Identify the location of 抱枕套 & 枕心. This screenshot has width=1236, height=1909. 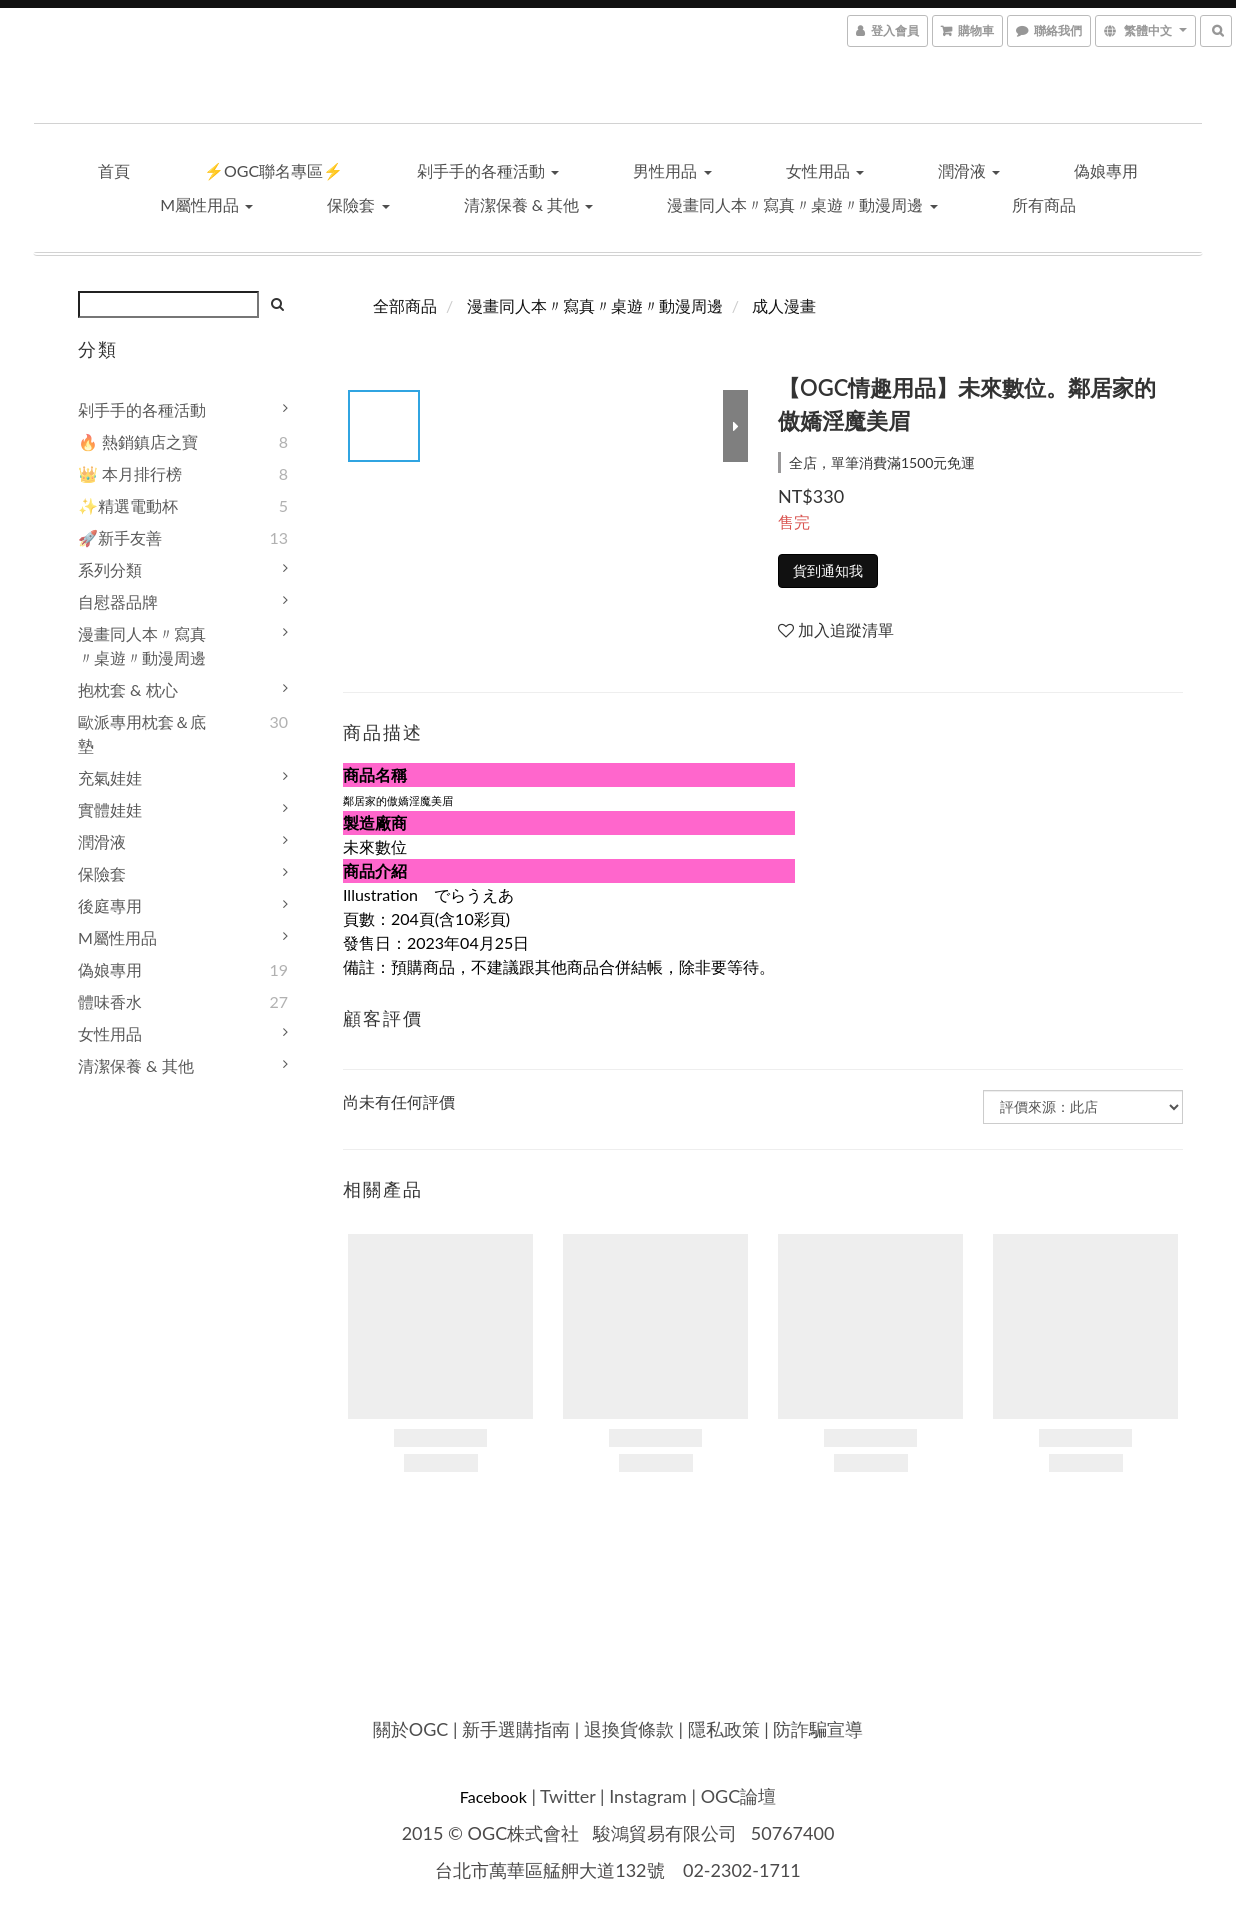
(128, 689).